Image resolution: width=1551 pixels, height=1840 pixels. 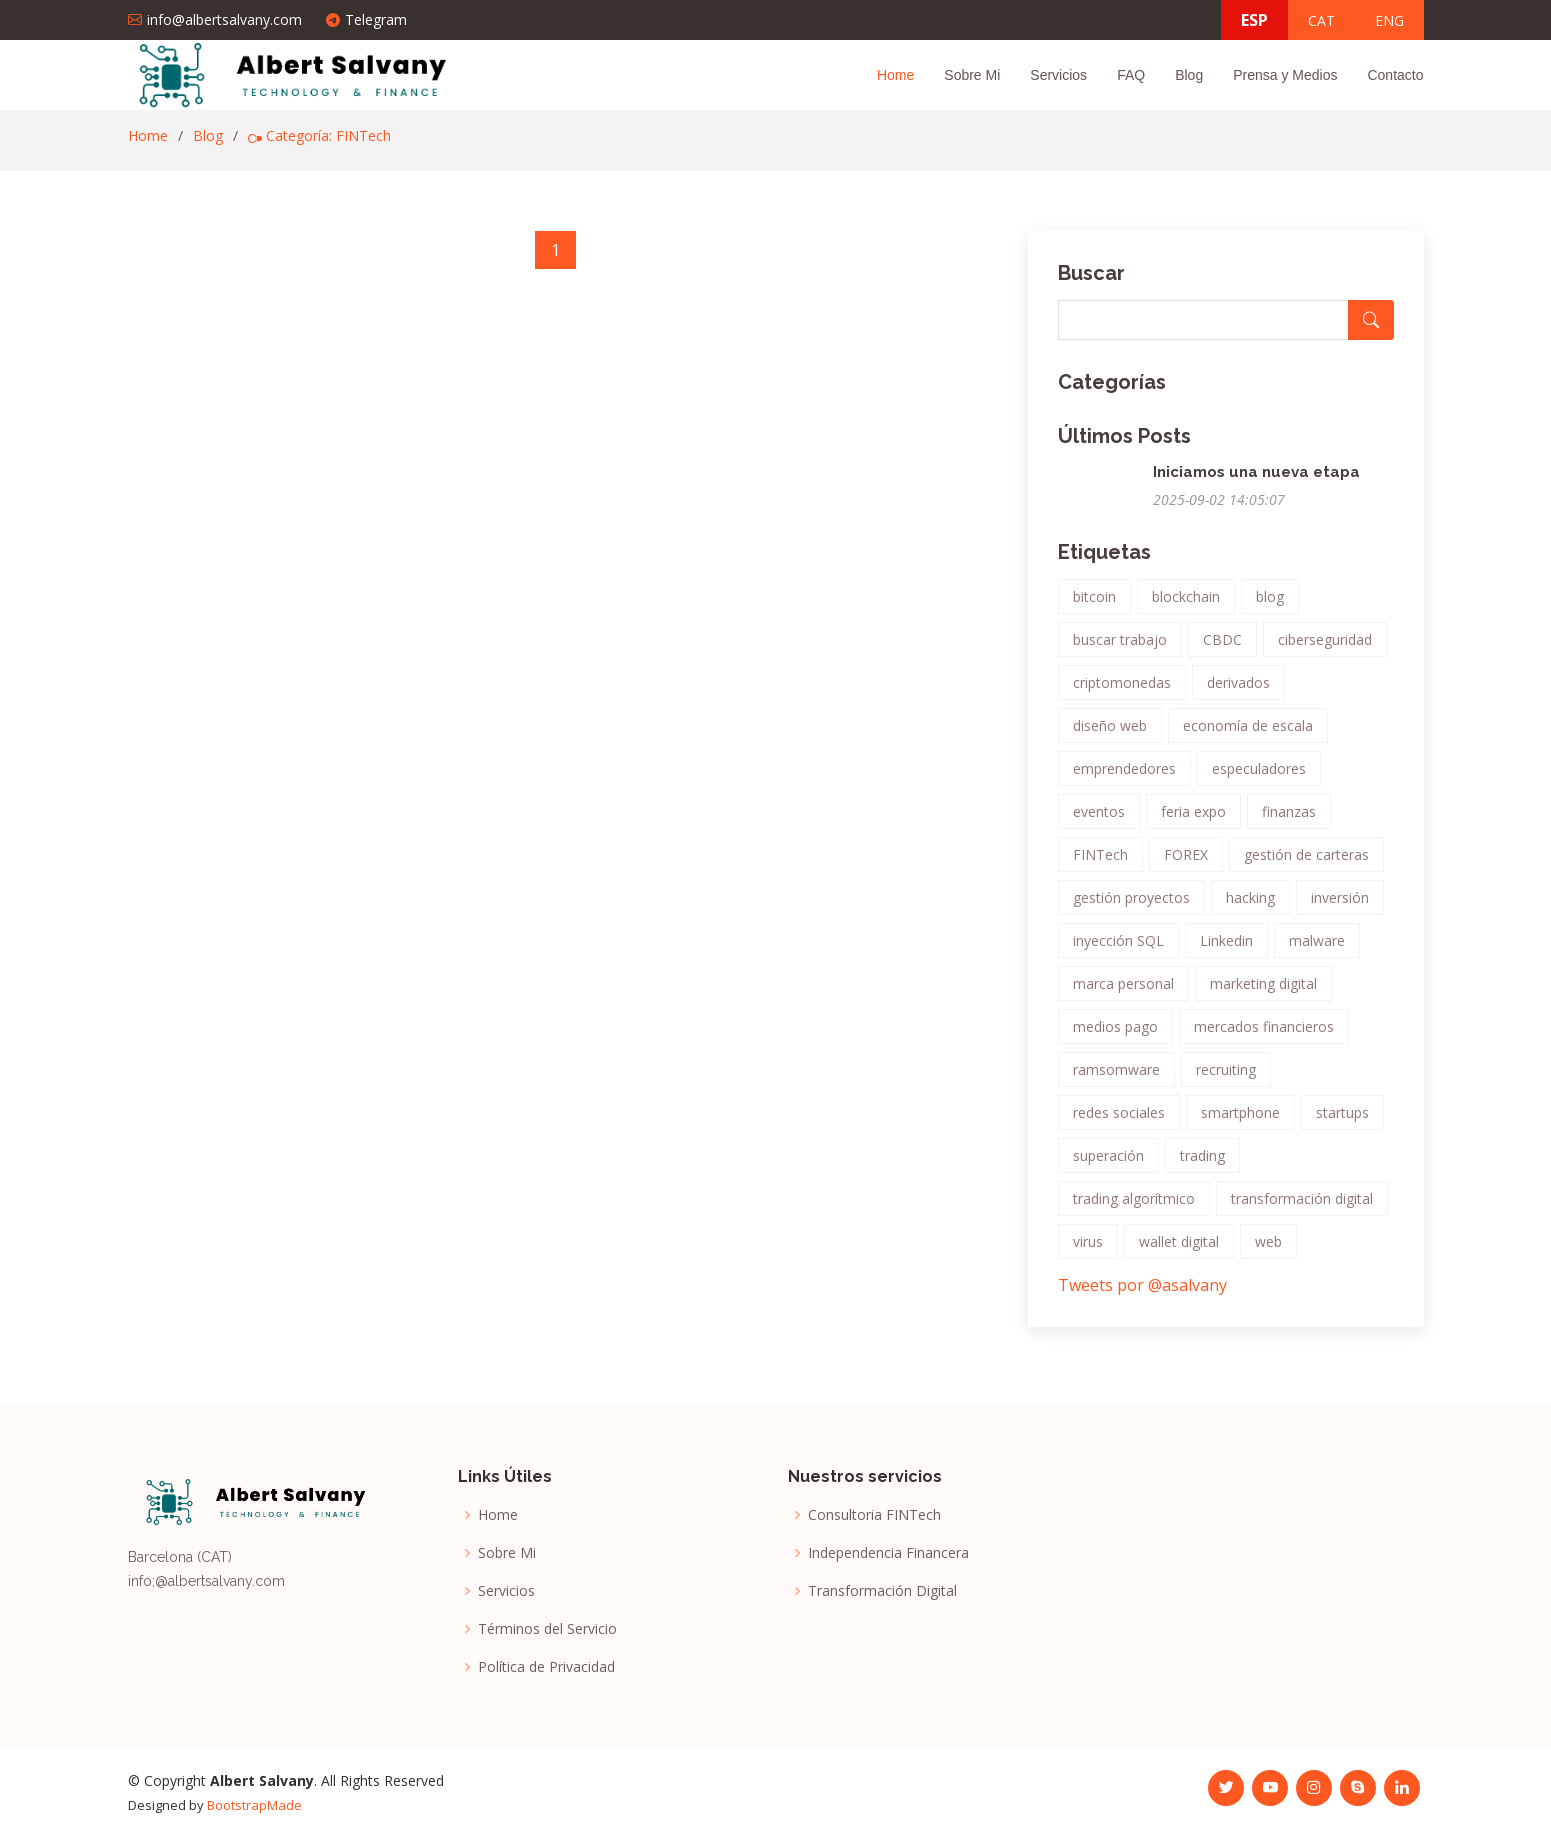 I want to click on medios pago, so click(x=1115, y=1034).